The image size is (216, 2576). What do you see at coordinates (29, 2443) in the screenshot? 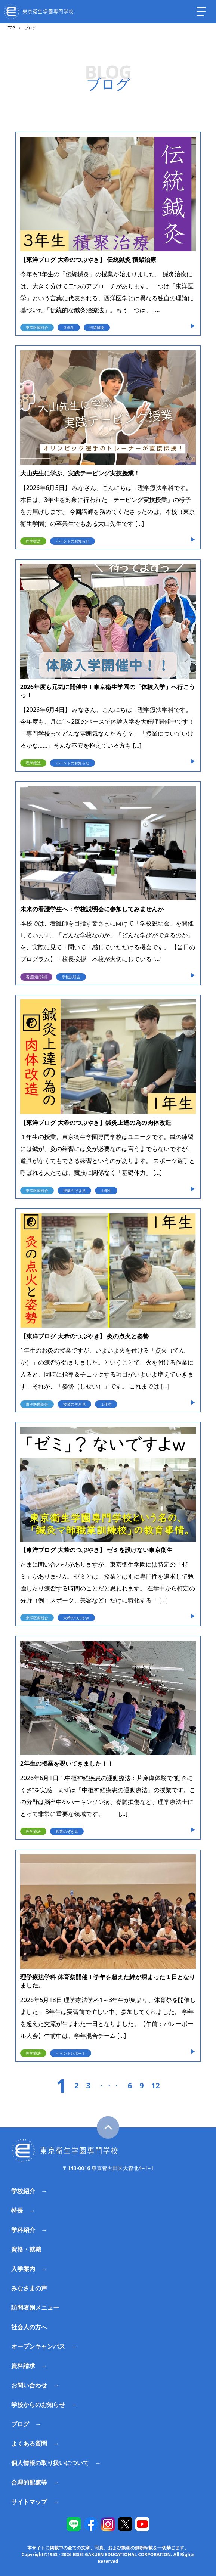
I see `よくある質問` at bounding box center [29, 2443].